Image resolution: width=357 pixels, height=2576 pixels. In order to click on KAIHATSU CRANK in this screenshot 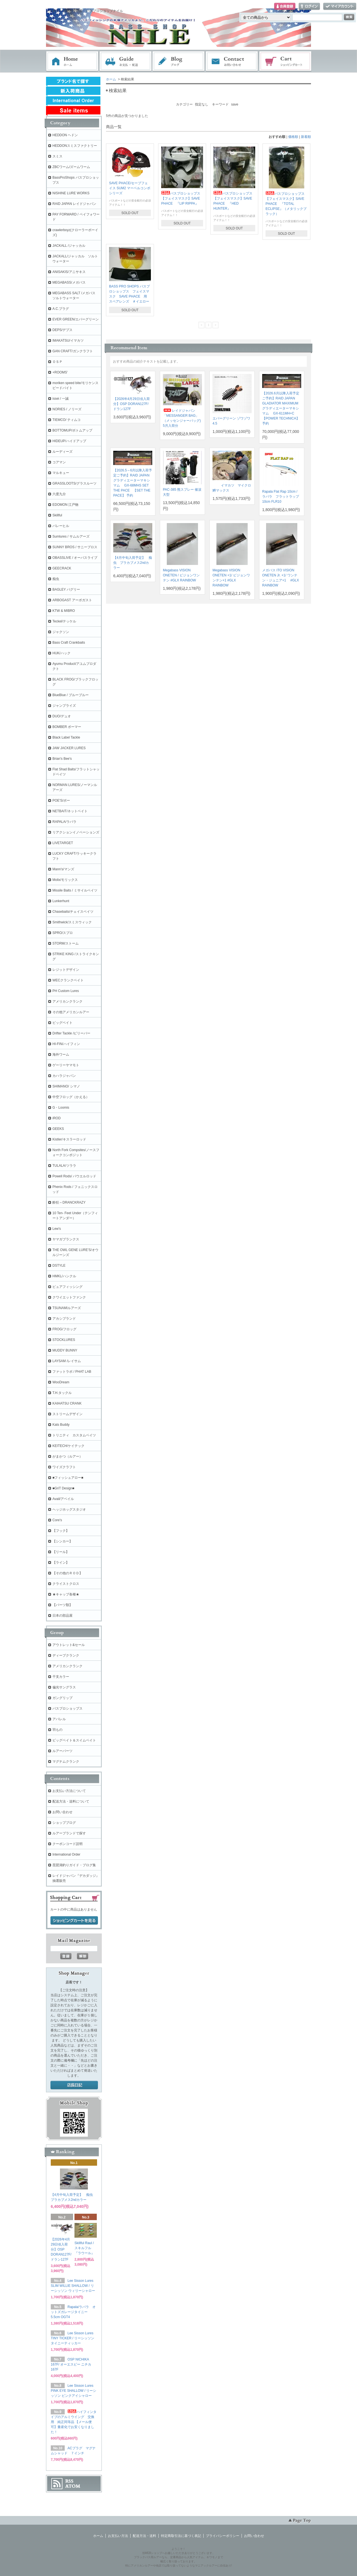, I will do `click(66, 1403)`.